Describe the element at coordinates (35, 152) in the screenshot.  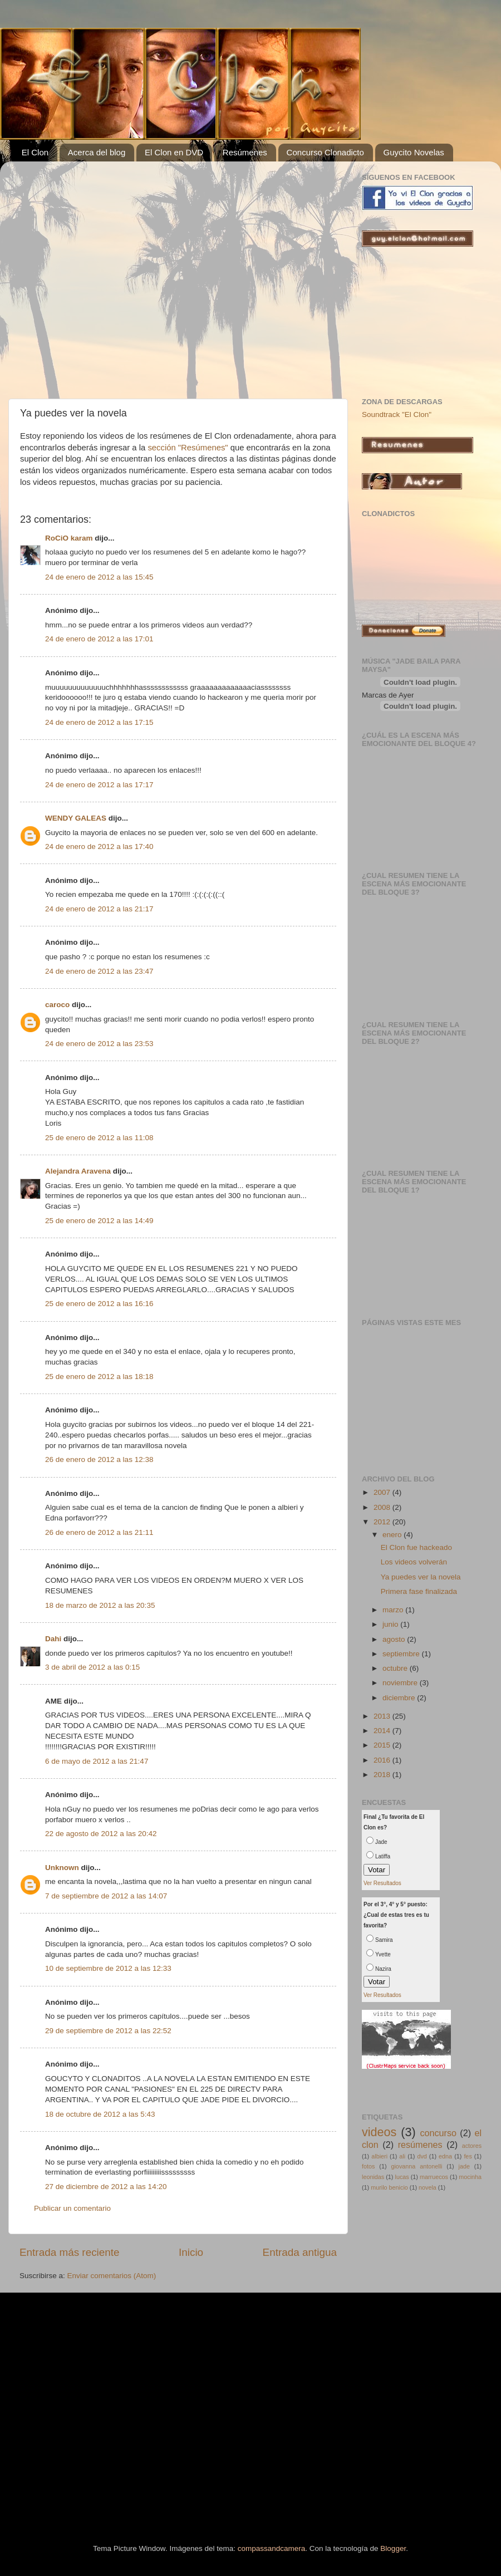
I see `El Clon` at that location.